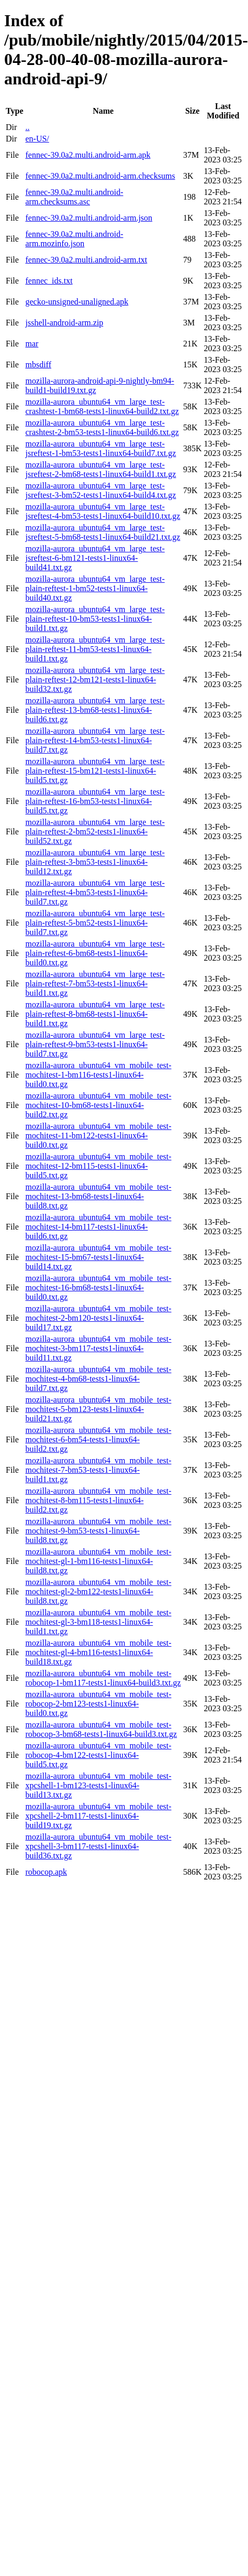 This screenshot has height=2576, width=248. What do you see at coordinates (94, 588) in the screenshot?
I see `mozilla-aurora_ubuntu64_vm_large_test-plain-reftest-1-bm52-tests1-linux64-build40.txt.gz` at bounding box center [94, 588].